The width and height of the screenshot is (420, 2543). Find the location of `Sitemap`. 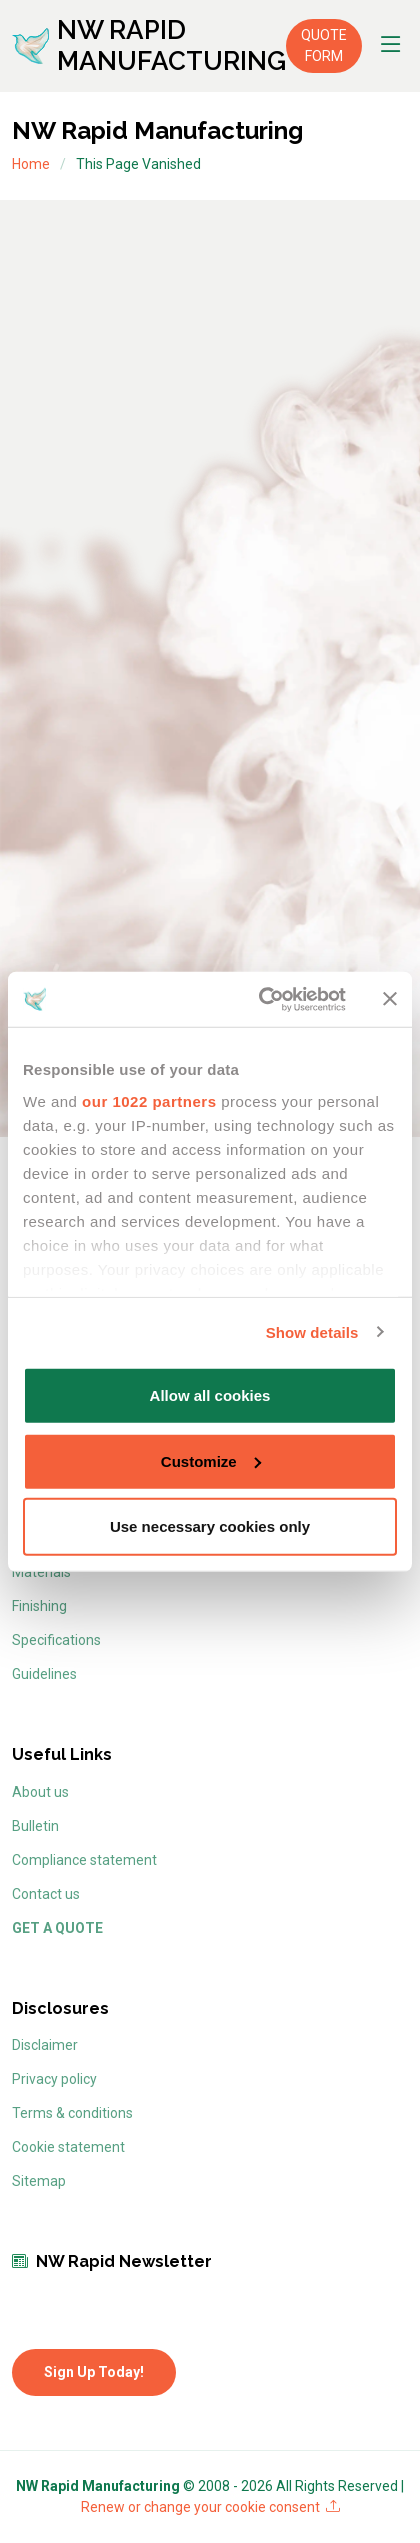

Sitemap is located at coordinates (39, 2181).